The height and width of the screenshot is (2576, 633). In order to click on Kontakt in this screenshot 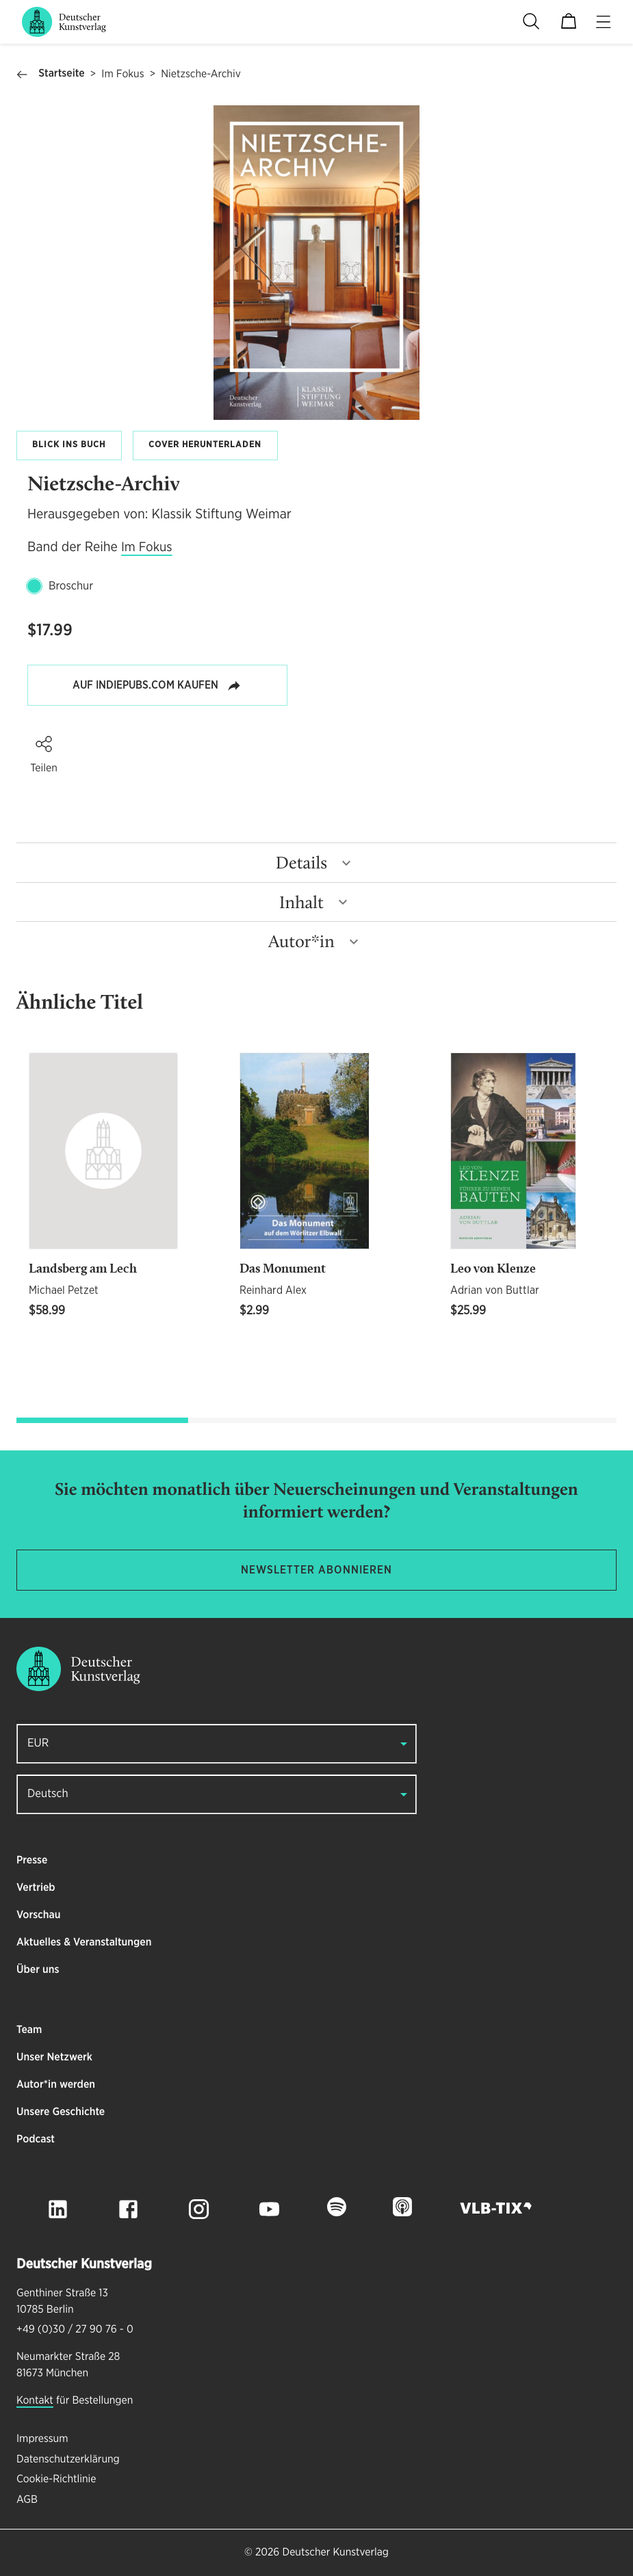, I will do `click(34, 2400)`.